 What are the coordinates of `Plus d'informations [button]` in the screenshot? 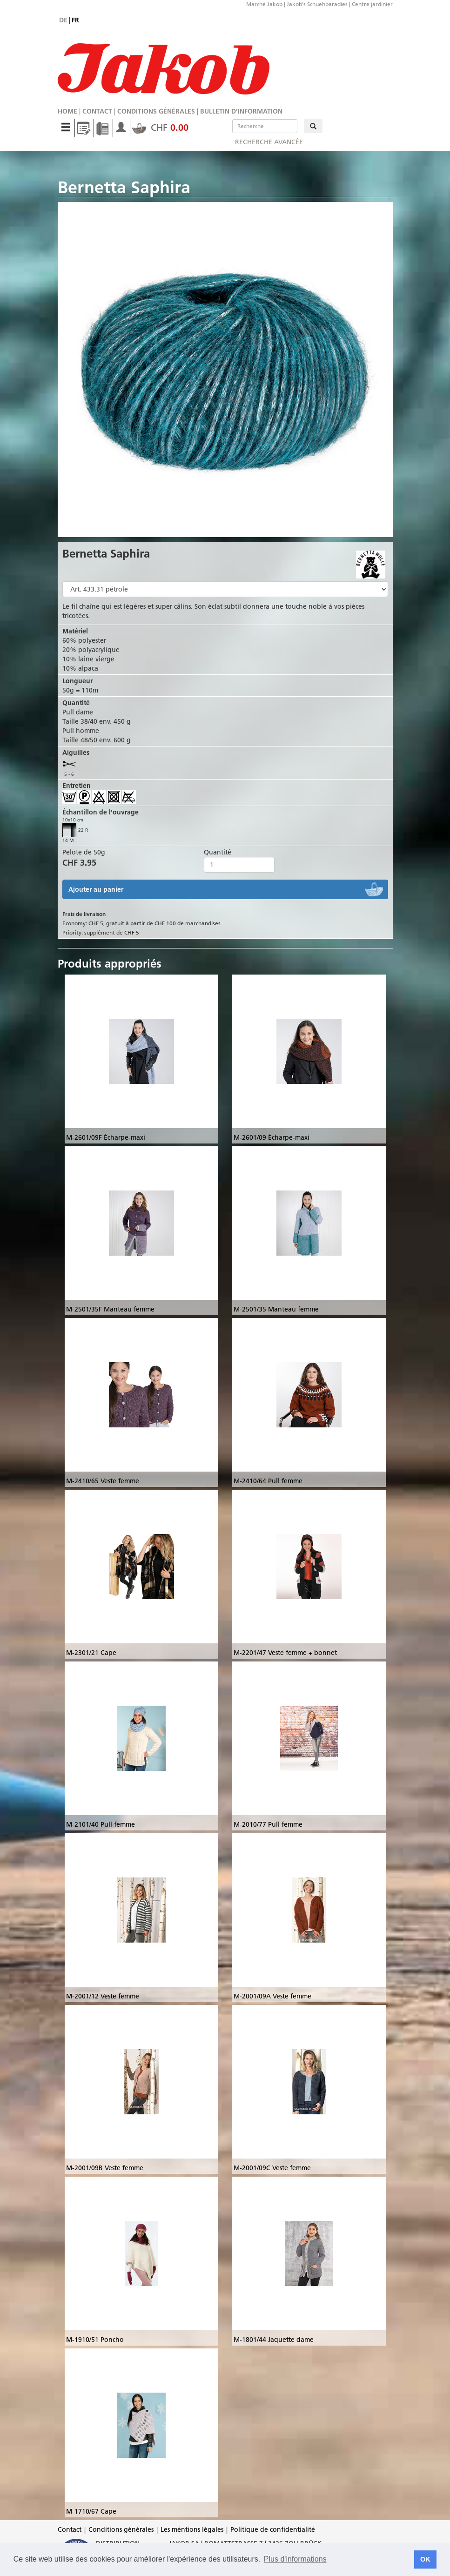 It's located at (295, 2559).